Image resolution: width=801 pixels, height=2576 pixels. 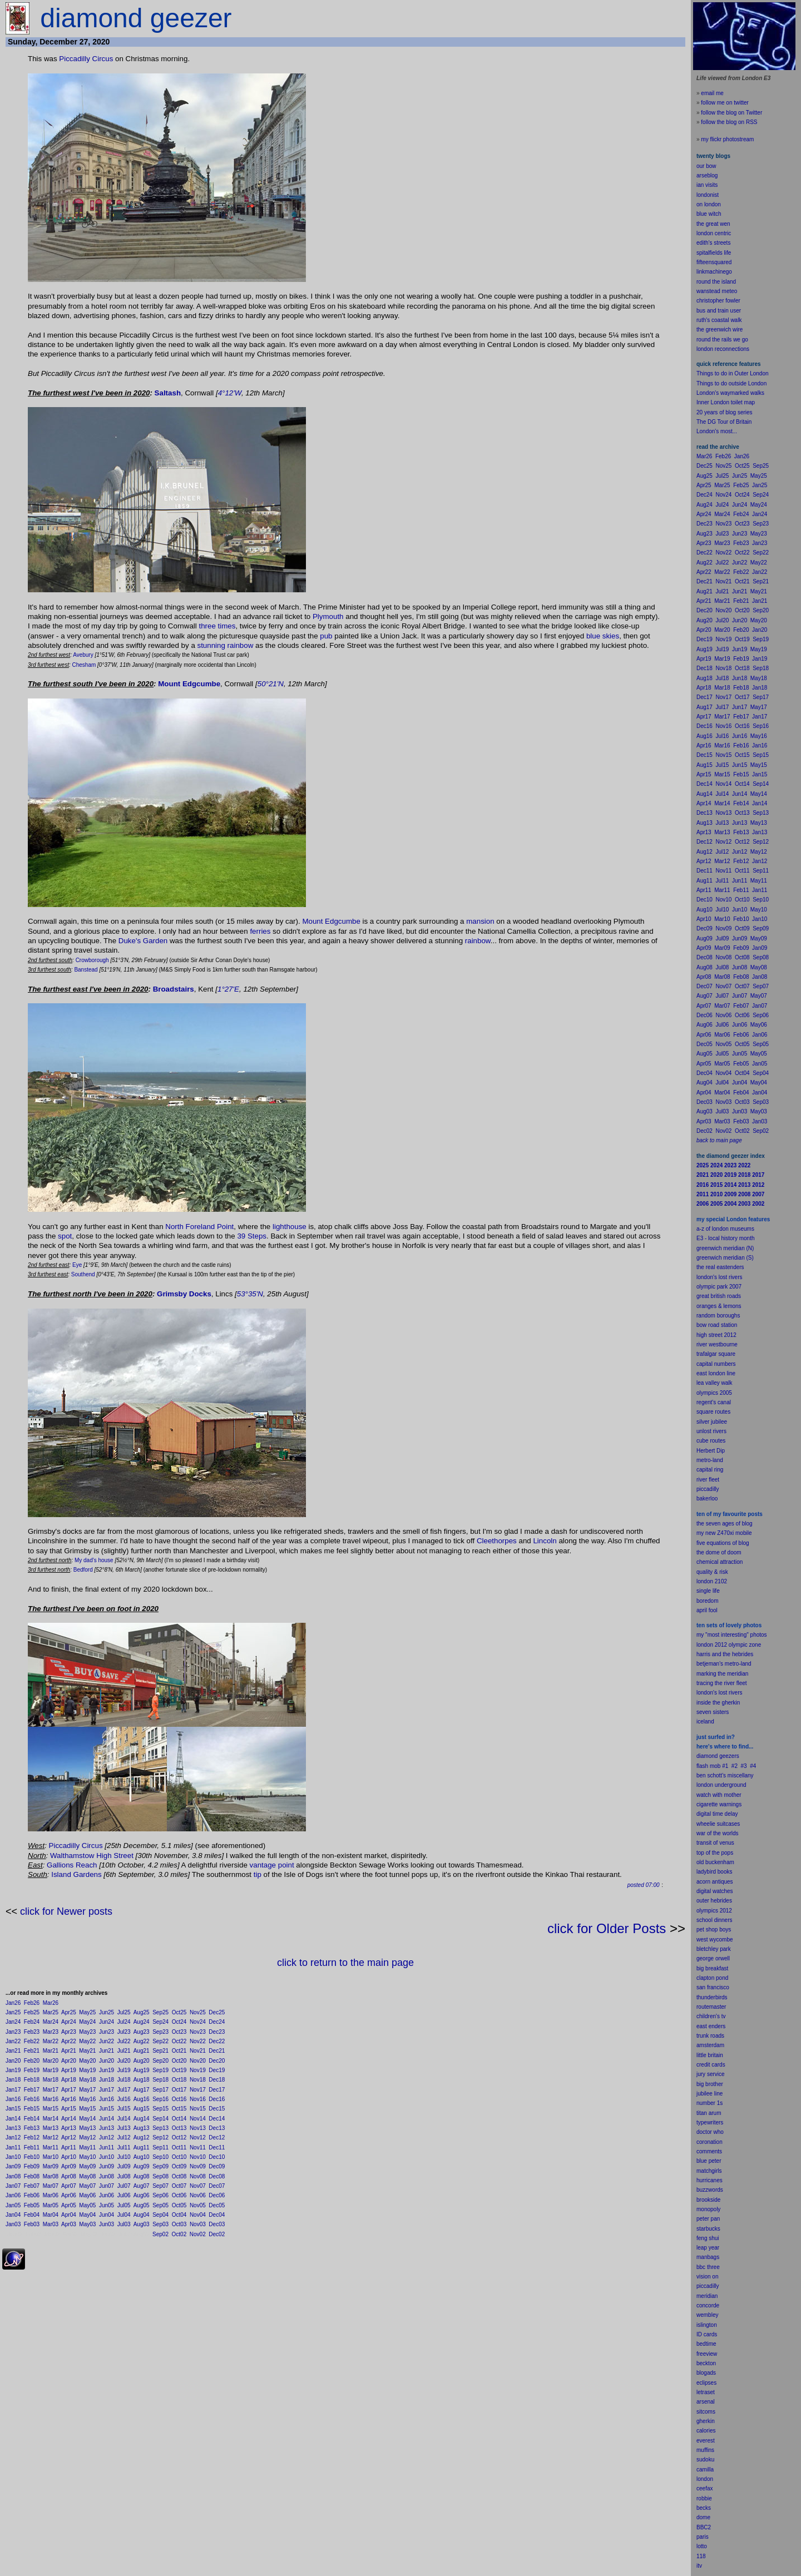 What do you see at coordinates (707, 2238) in the screenshot?
I see `feng shui` at bounding box center [707, 2238].